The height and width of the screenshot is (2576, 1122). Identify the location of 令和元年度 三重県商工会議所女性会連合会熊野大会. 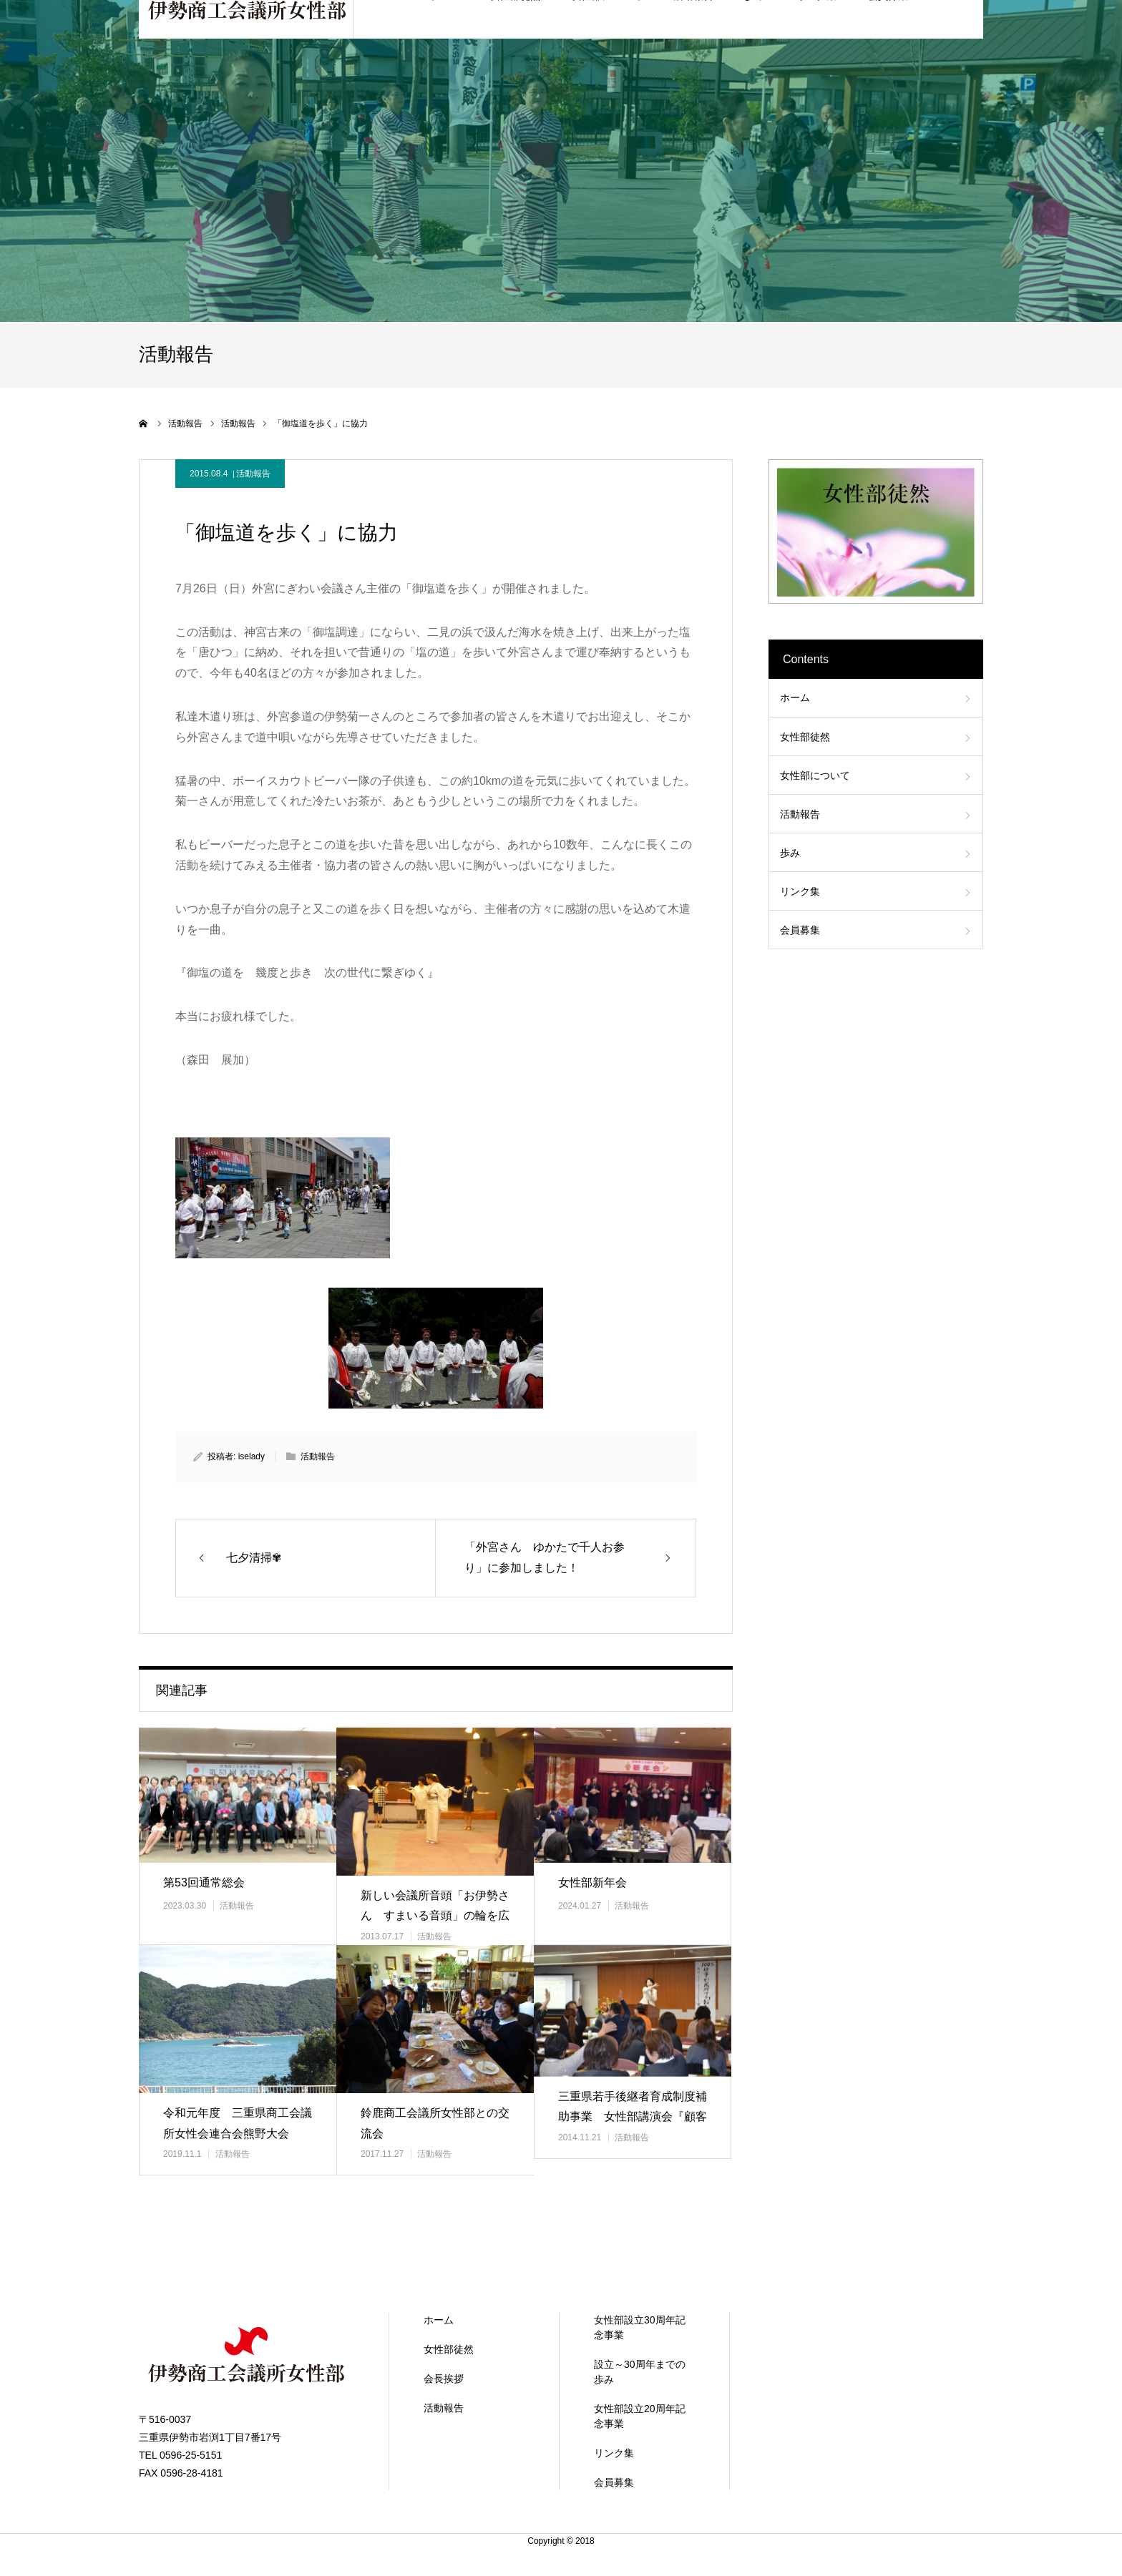
(237, 2123).